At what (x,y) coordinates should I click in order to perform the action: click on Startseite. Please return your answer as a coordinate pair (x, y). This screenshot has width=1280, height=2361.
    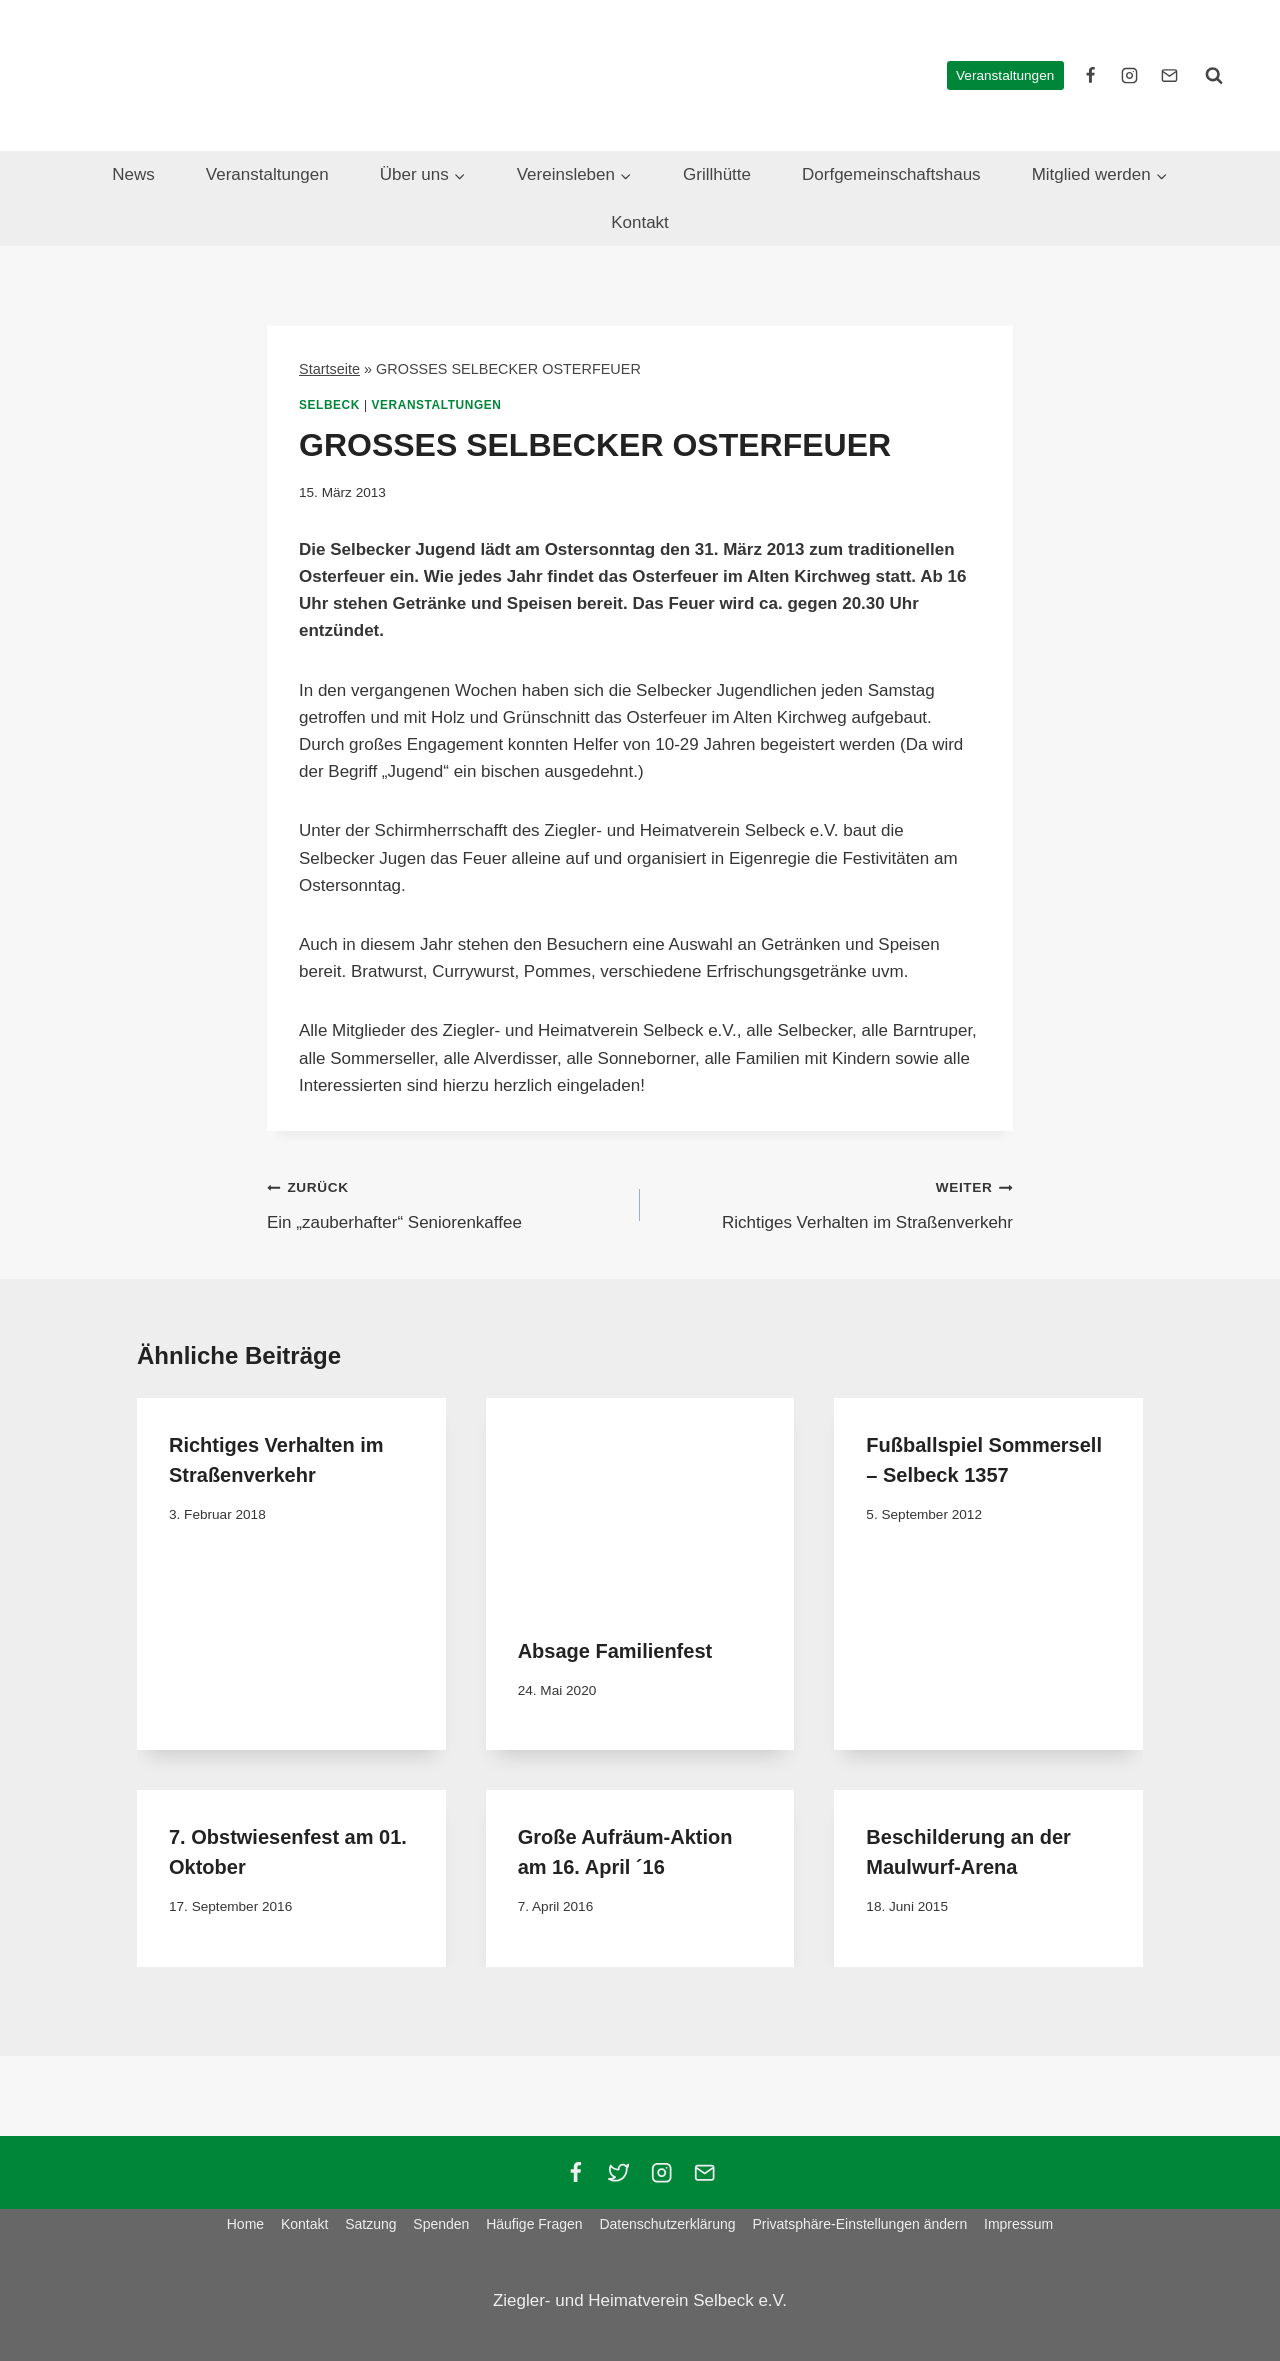
    Looking at the image, I should click on (329, 369).